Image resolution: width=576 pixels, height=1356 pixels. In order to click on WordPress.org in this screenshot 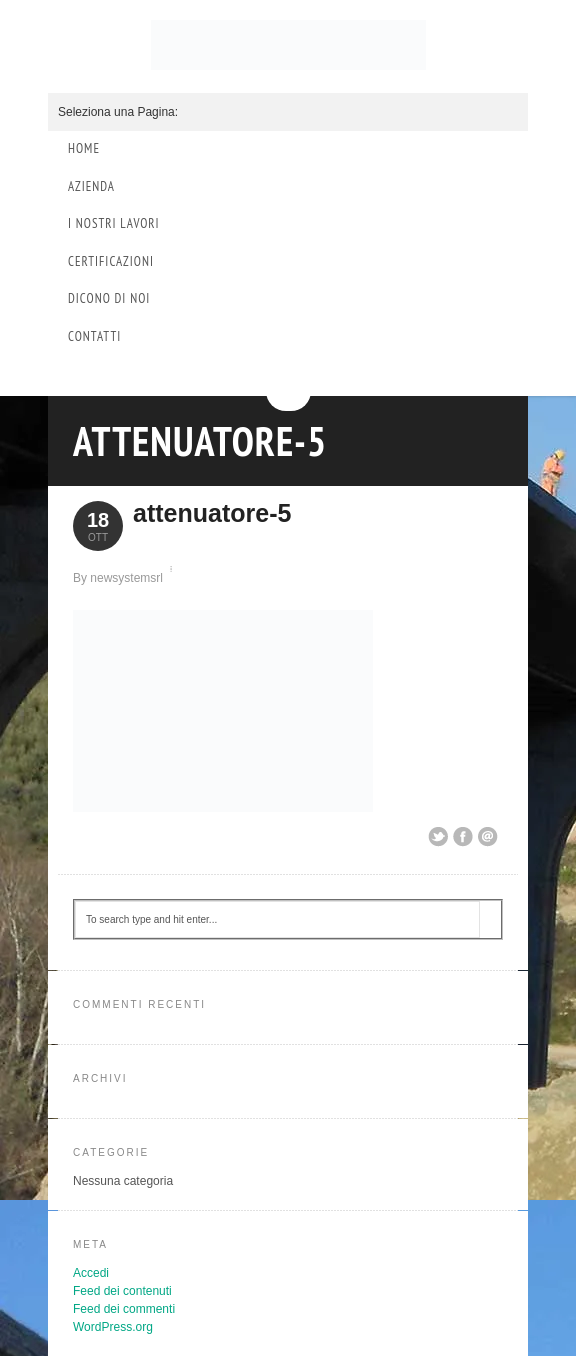, I will do `click(113, 1327)`.